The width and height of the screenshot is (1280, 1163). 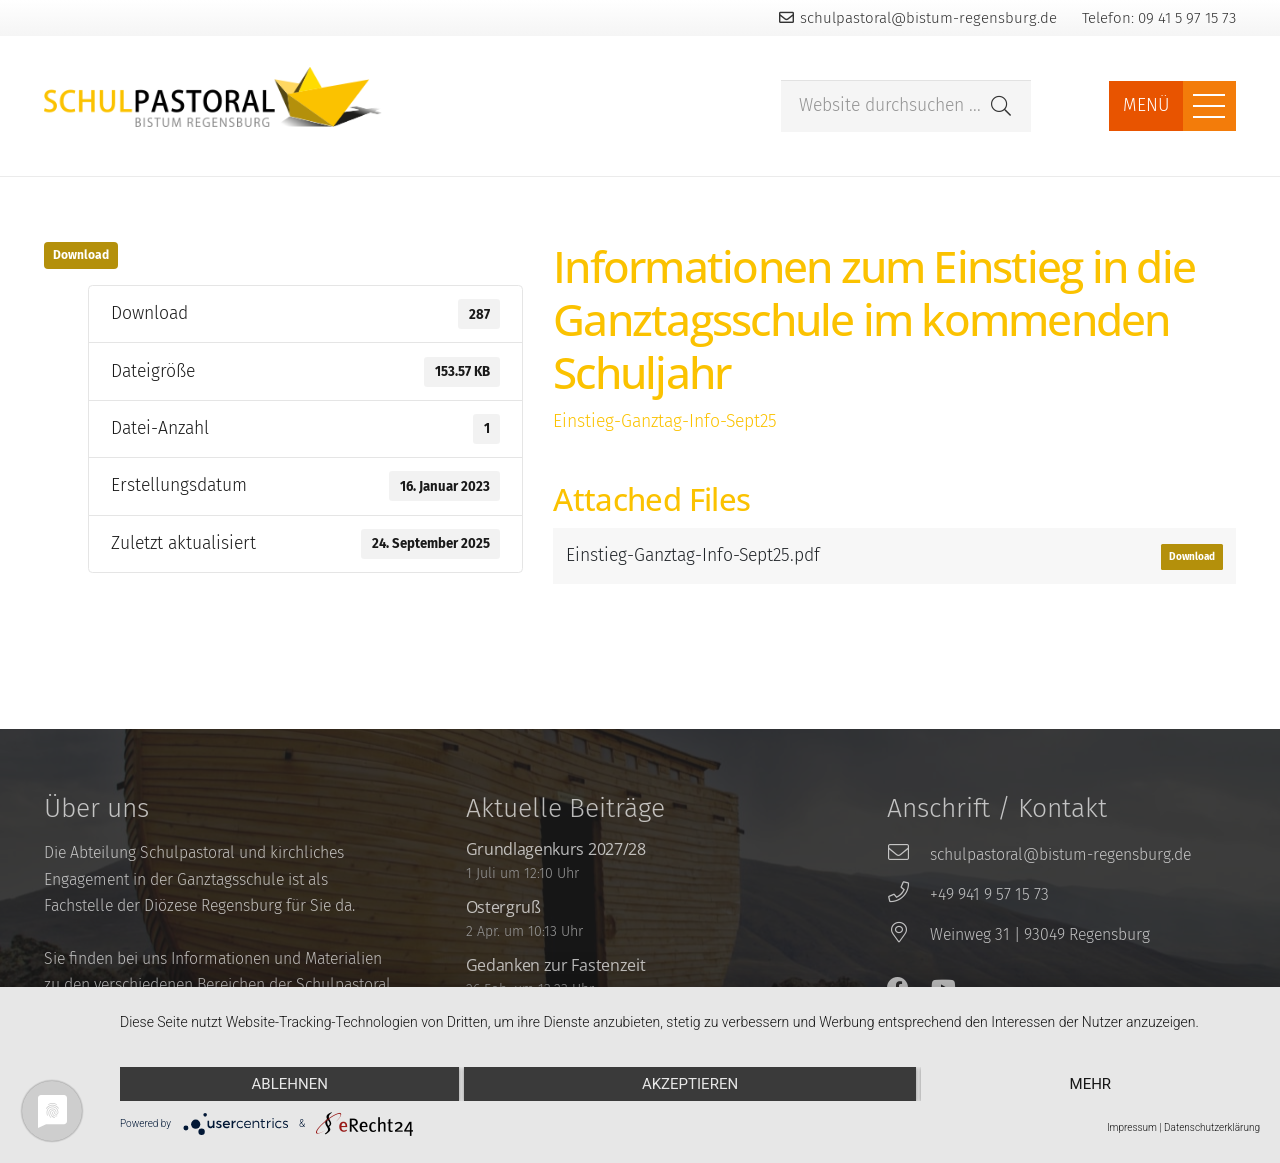 What do you see at coordinates (1001, 106) in the screenshot?
I see `[Suchen]` at bounding box center [1001, 106].